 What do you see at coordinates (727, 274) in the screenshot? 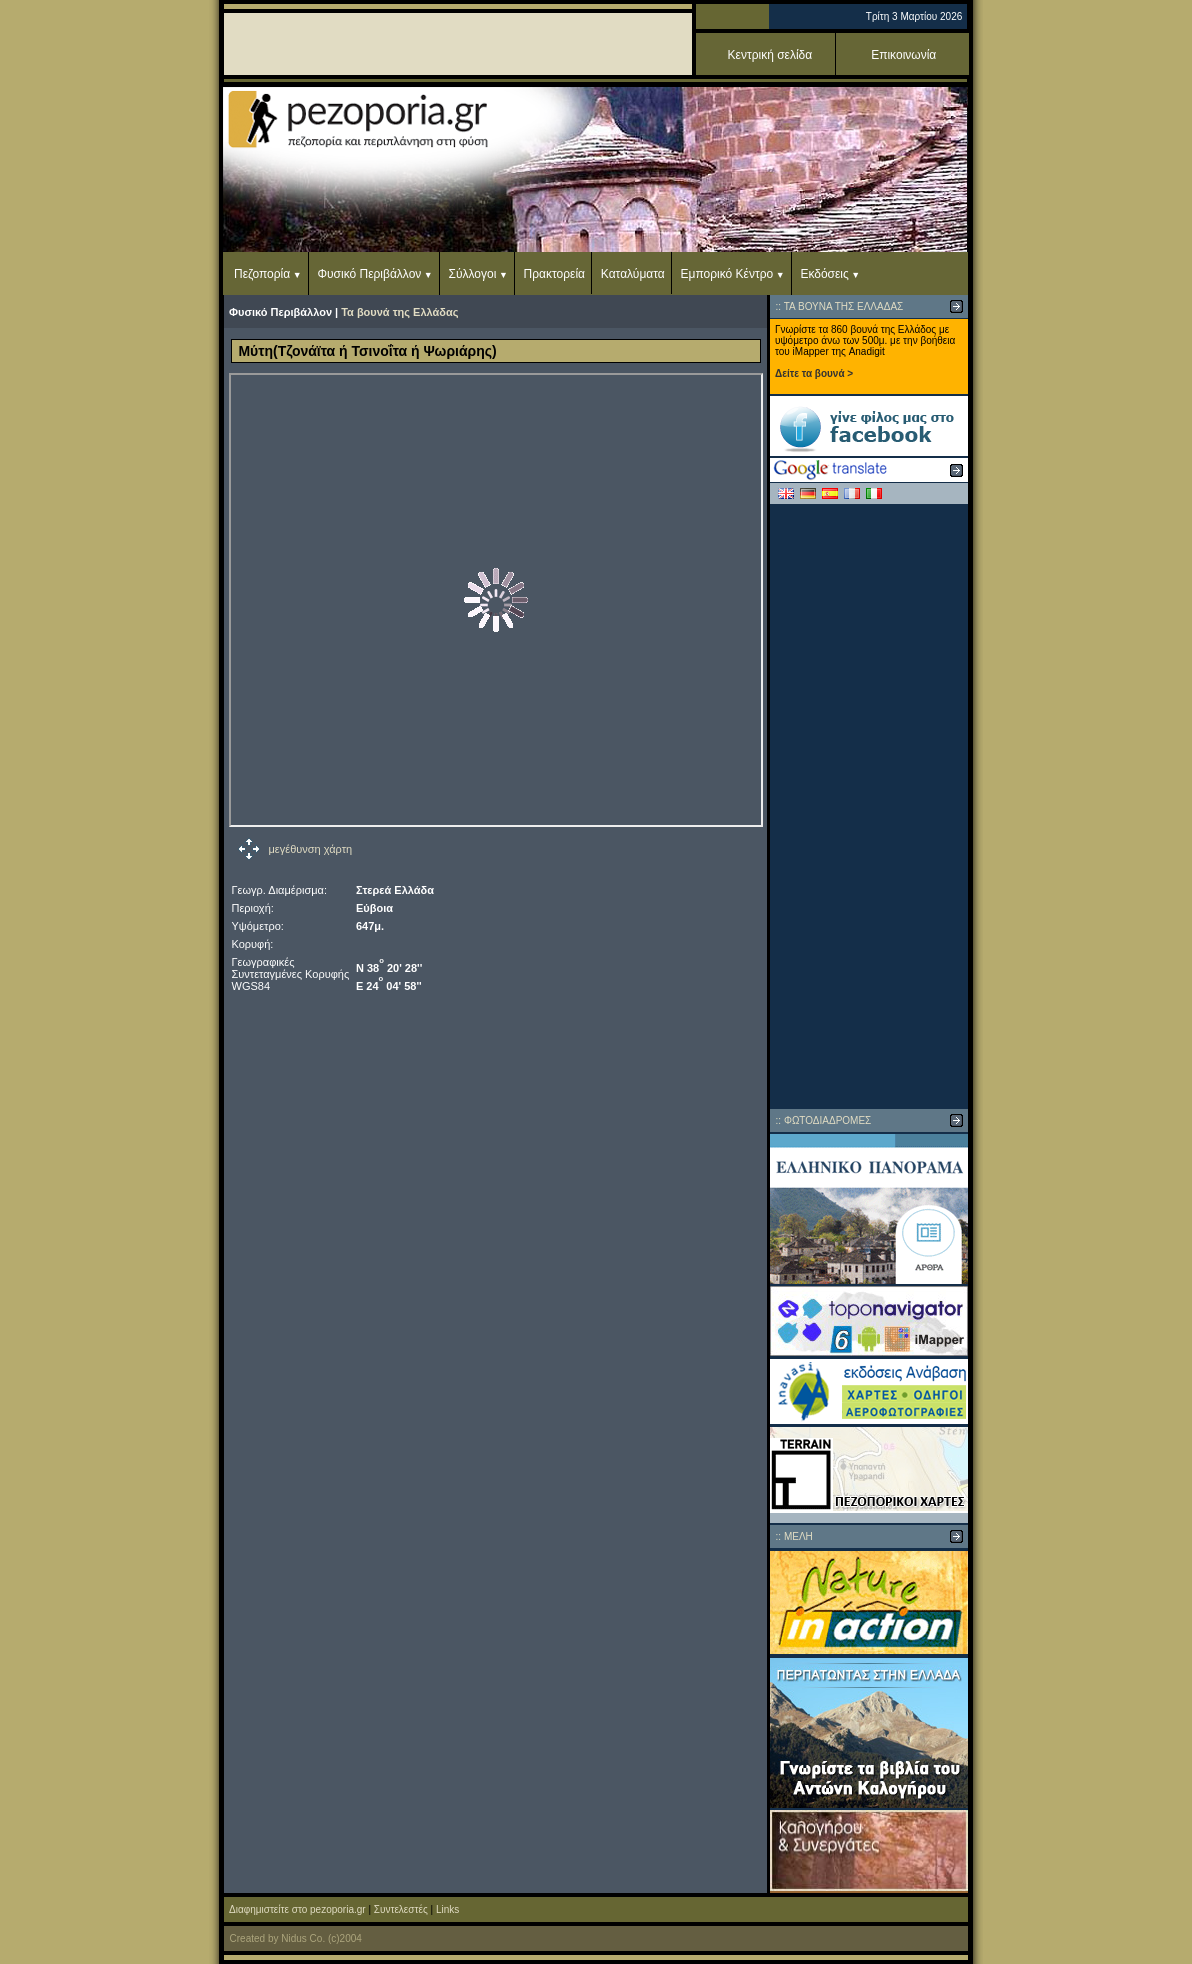
I see `Εμπορικό Κέντρο` at bounding box center [727, 274].